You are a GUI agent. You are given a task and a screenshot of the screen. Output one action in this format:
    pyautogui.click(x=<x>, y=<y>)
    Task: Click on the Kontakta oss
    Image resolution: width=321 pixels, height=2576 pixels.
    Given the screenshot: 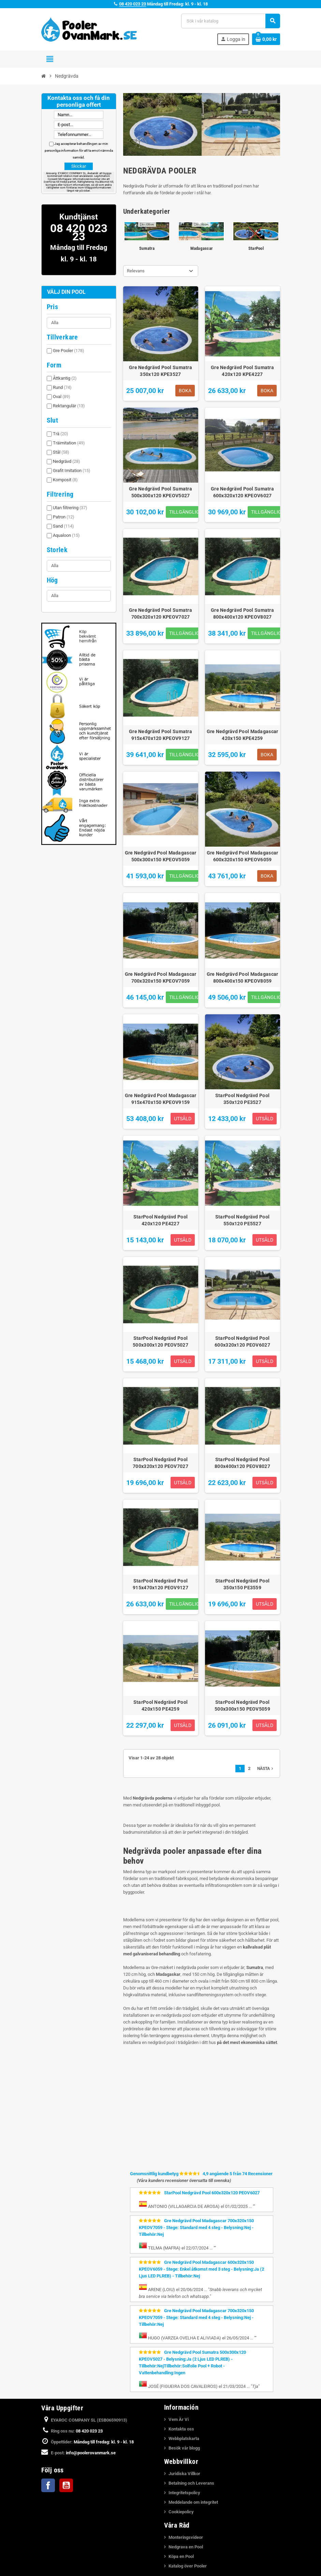 What is the action you would take?
    pyautogui.click(x=181, y=2428)
    